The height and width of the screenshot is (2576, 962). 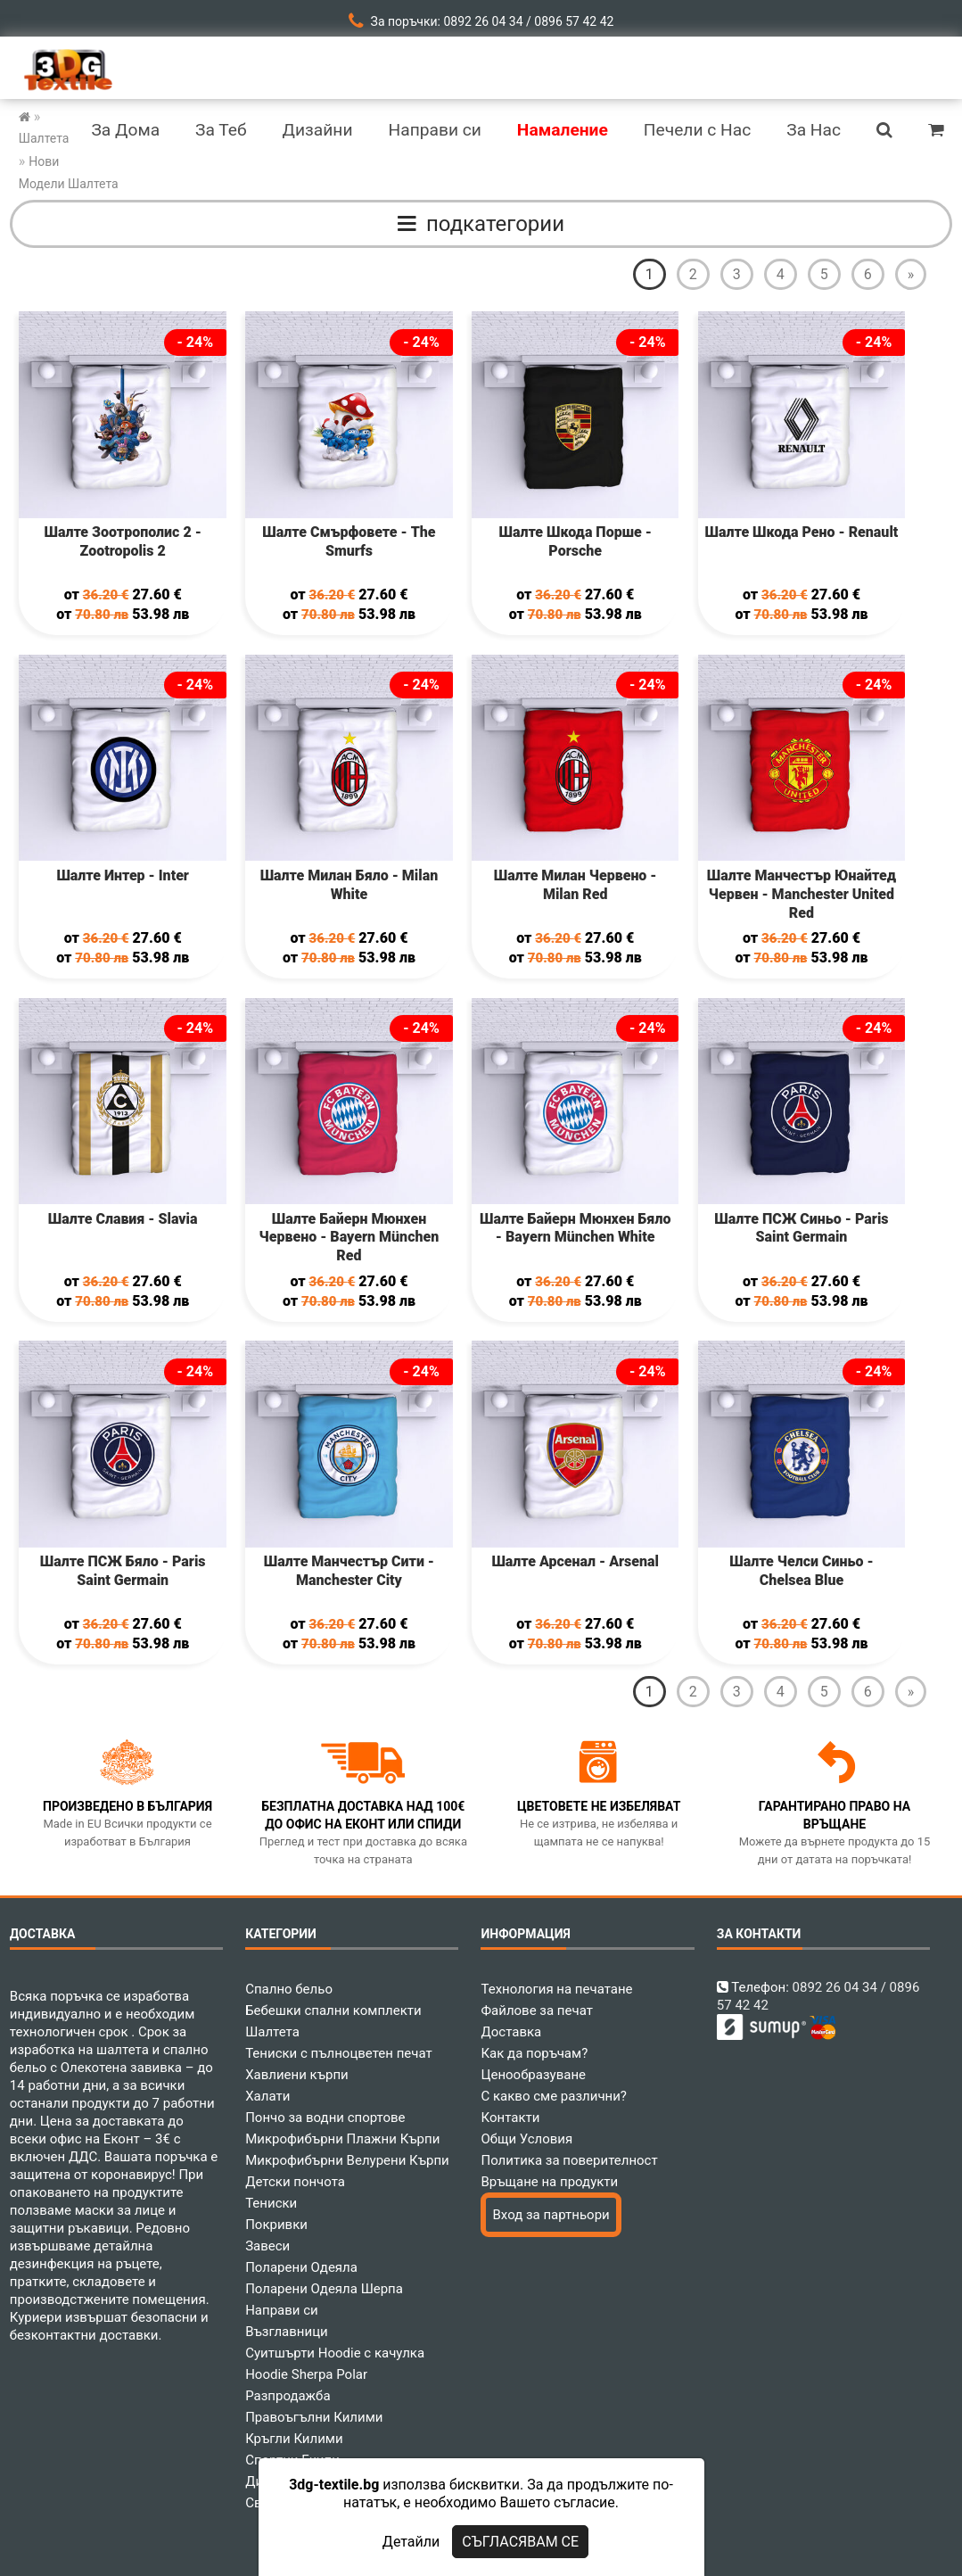 I want to click on Поларени Одеяла Шерпа, so click(x=324, y=2289).